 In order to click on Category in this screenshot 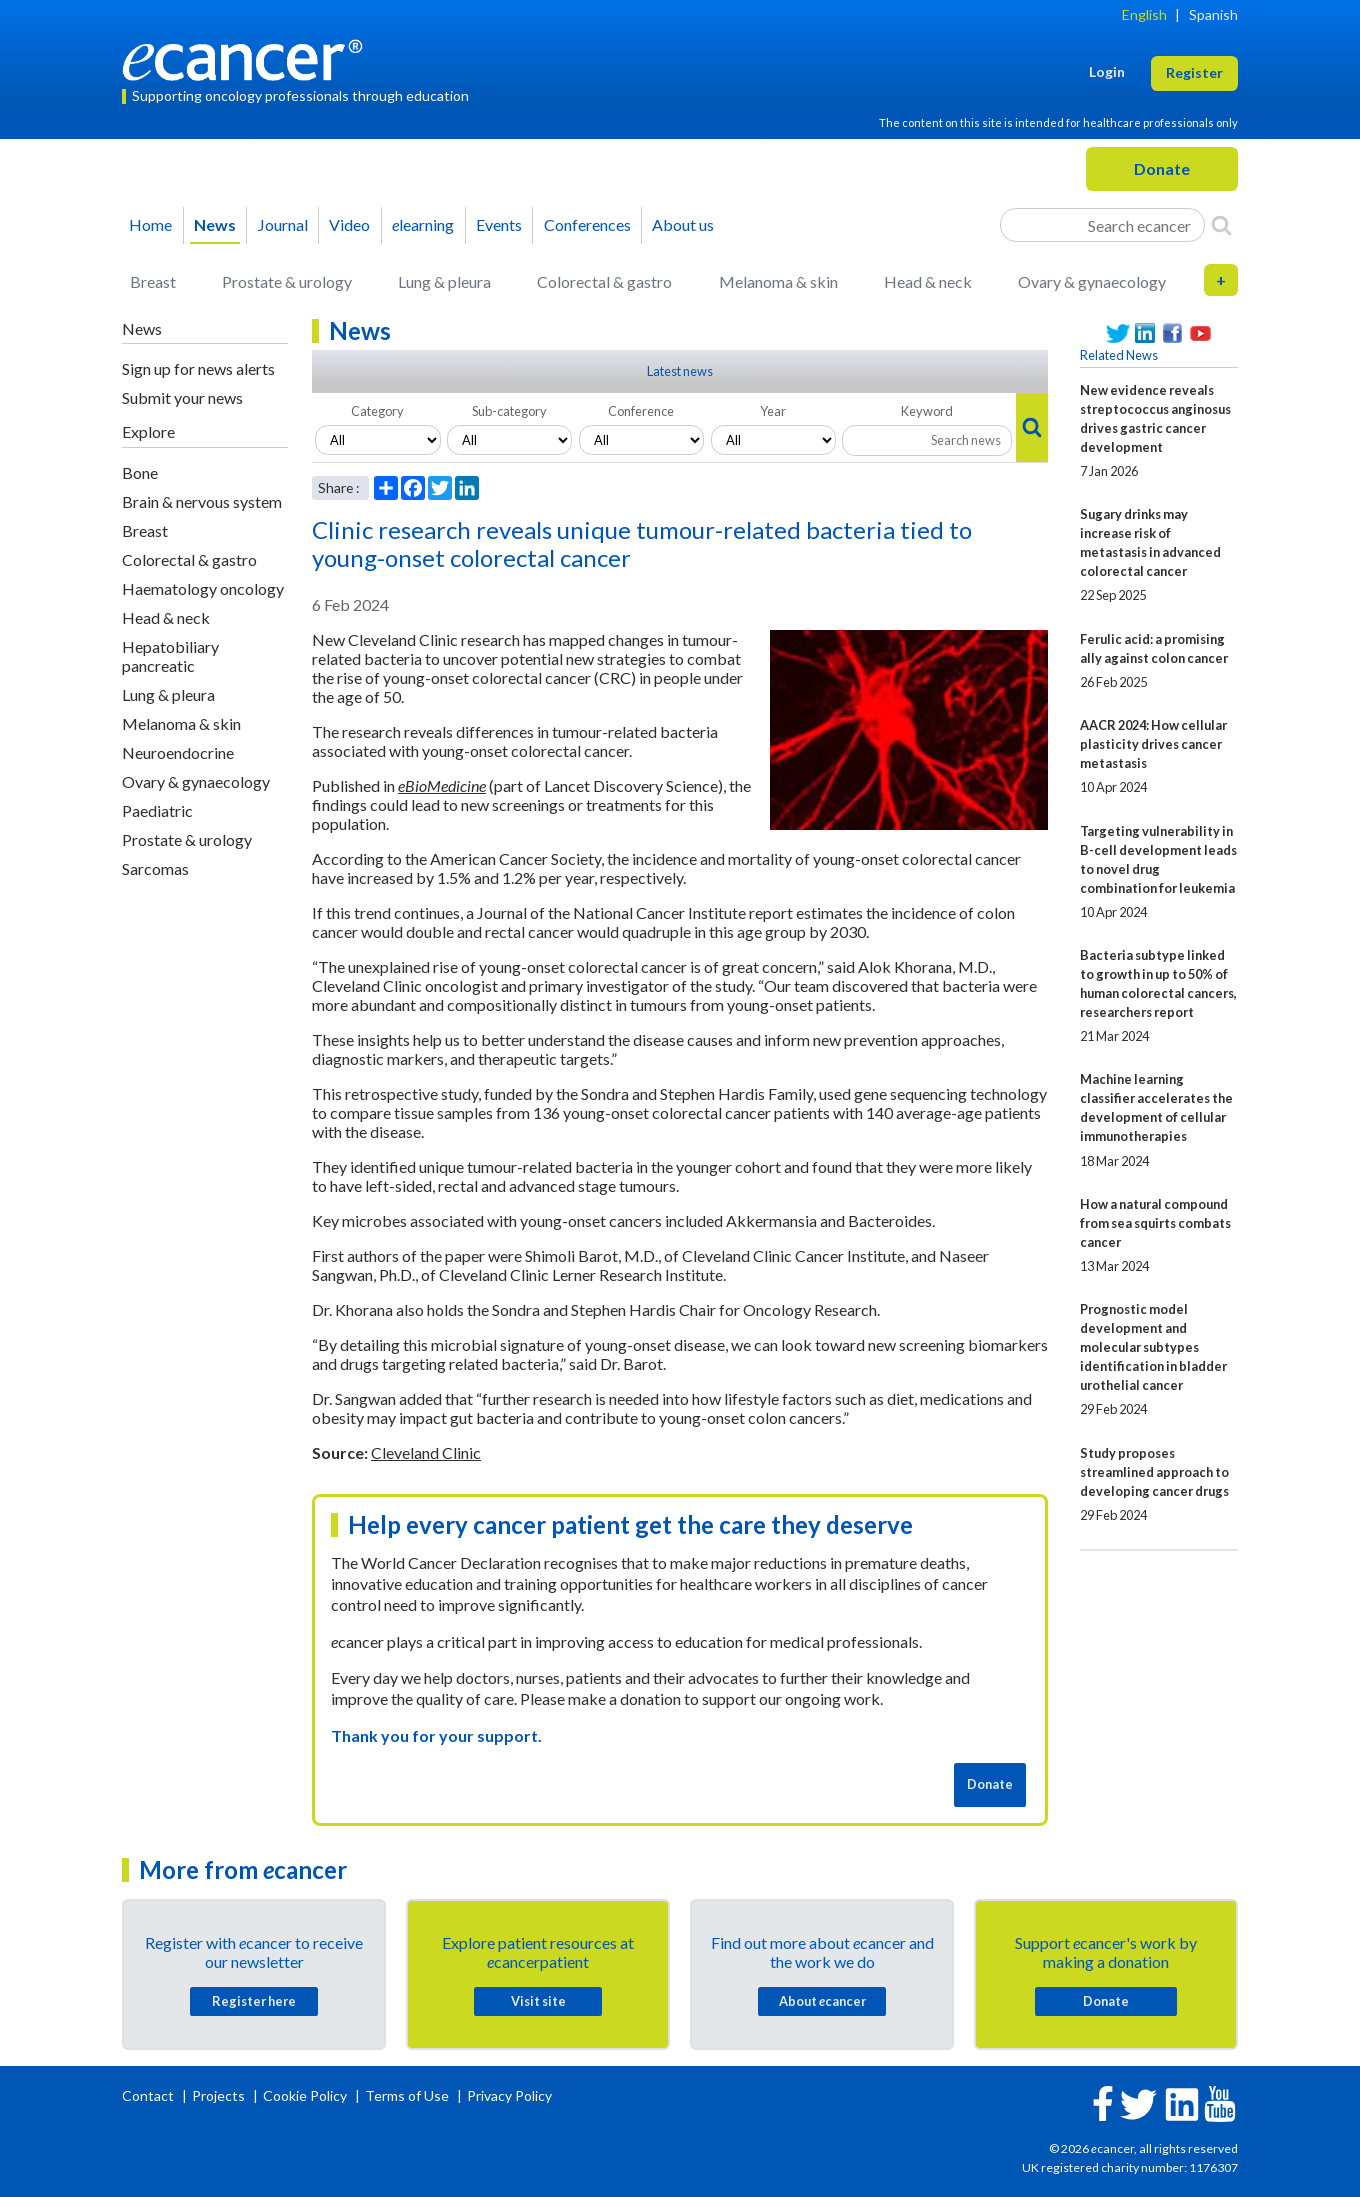, I will do `click(377, 411)`.